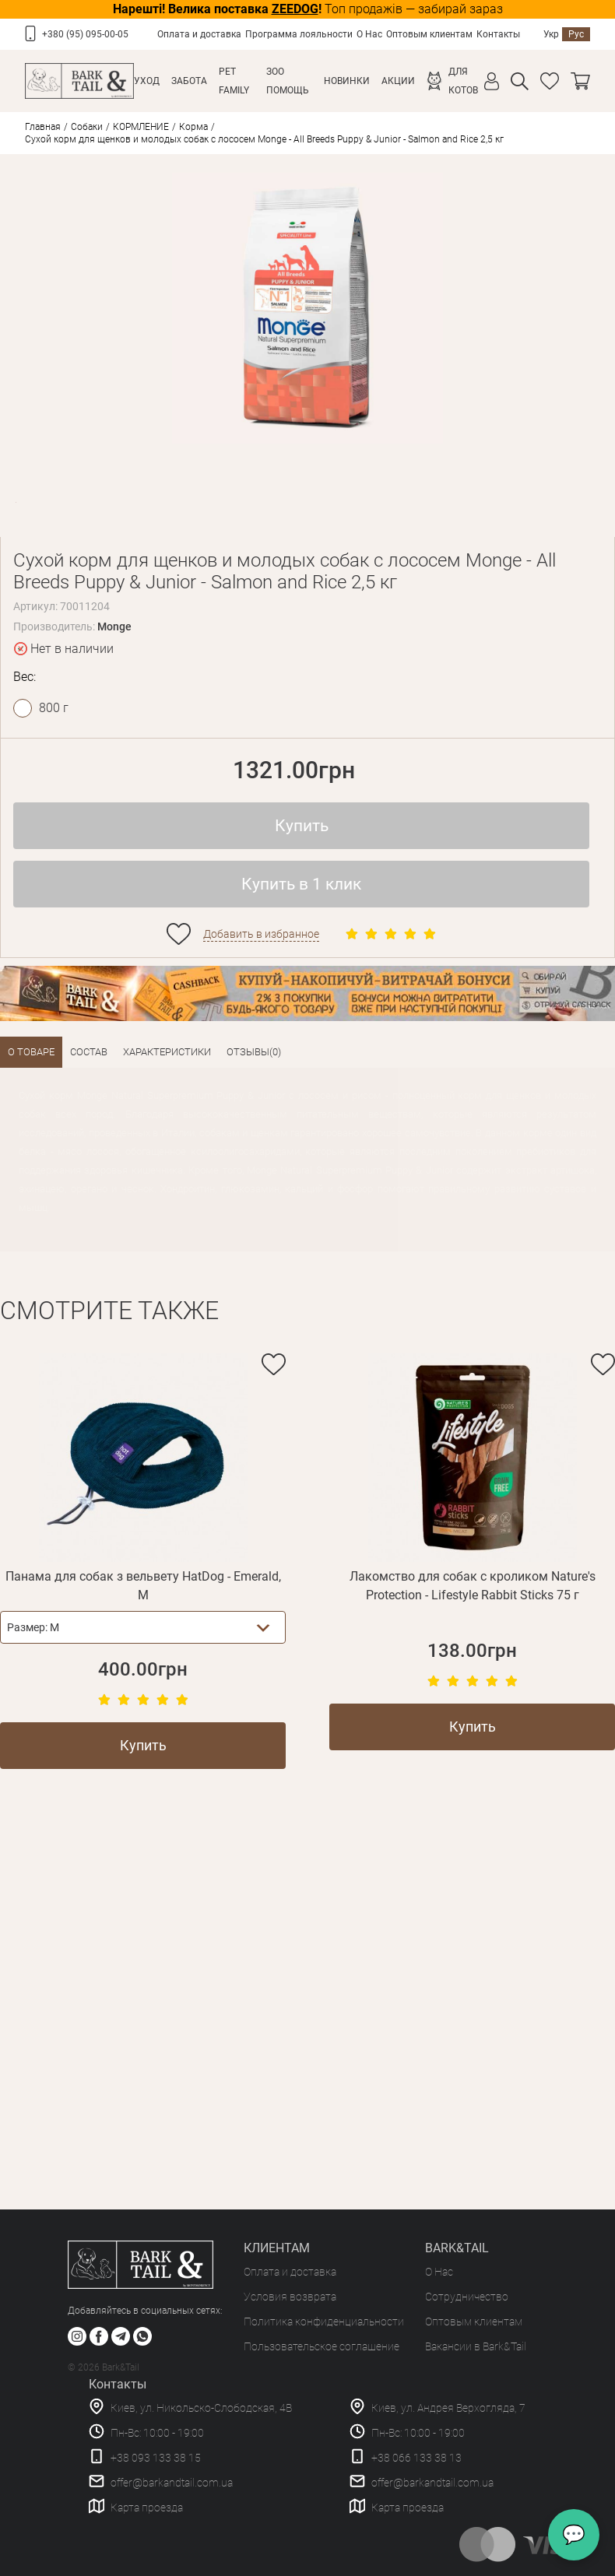 The image size is (615, 2576). What do you see at coordinates (147, 2507) in the screenshot?
I see `Карта проезда` at bounding box center [147, 2507].